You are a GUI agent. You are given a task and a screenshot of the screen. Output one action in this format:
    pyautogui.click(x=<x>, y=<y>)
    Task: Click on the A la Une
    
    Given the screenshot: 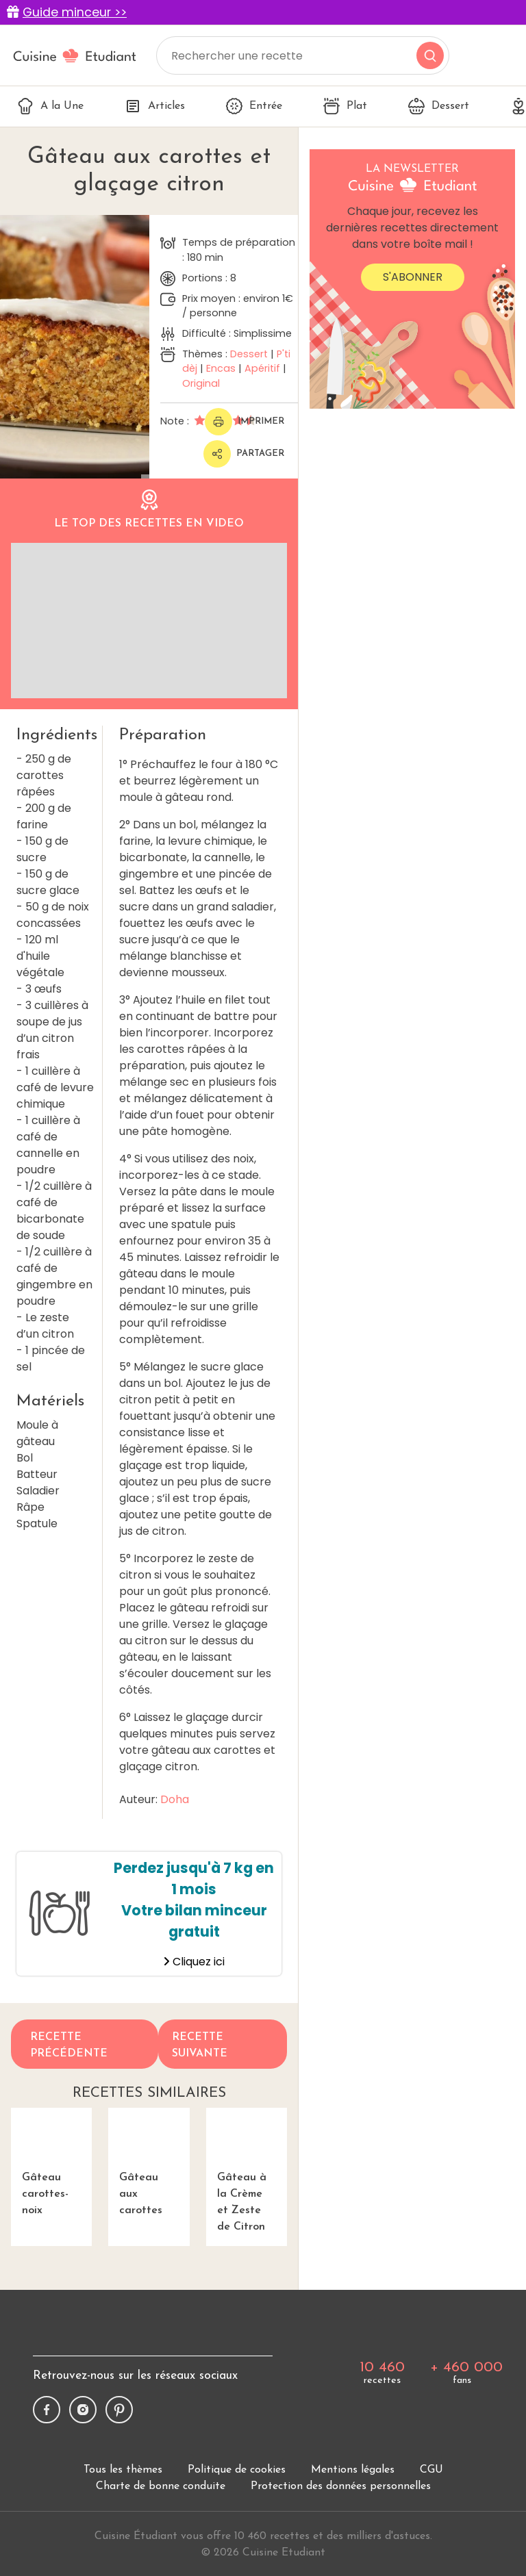 What is the action you would take?
    pyautogui.click(x=50, y=106)
    